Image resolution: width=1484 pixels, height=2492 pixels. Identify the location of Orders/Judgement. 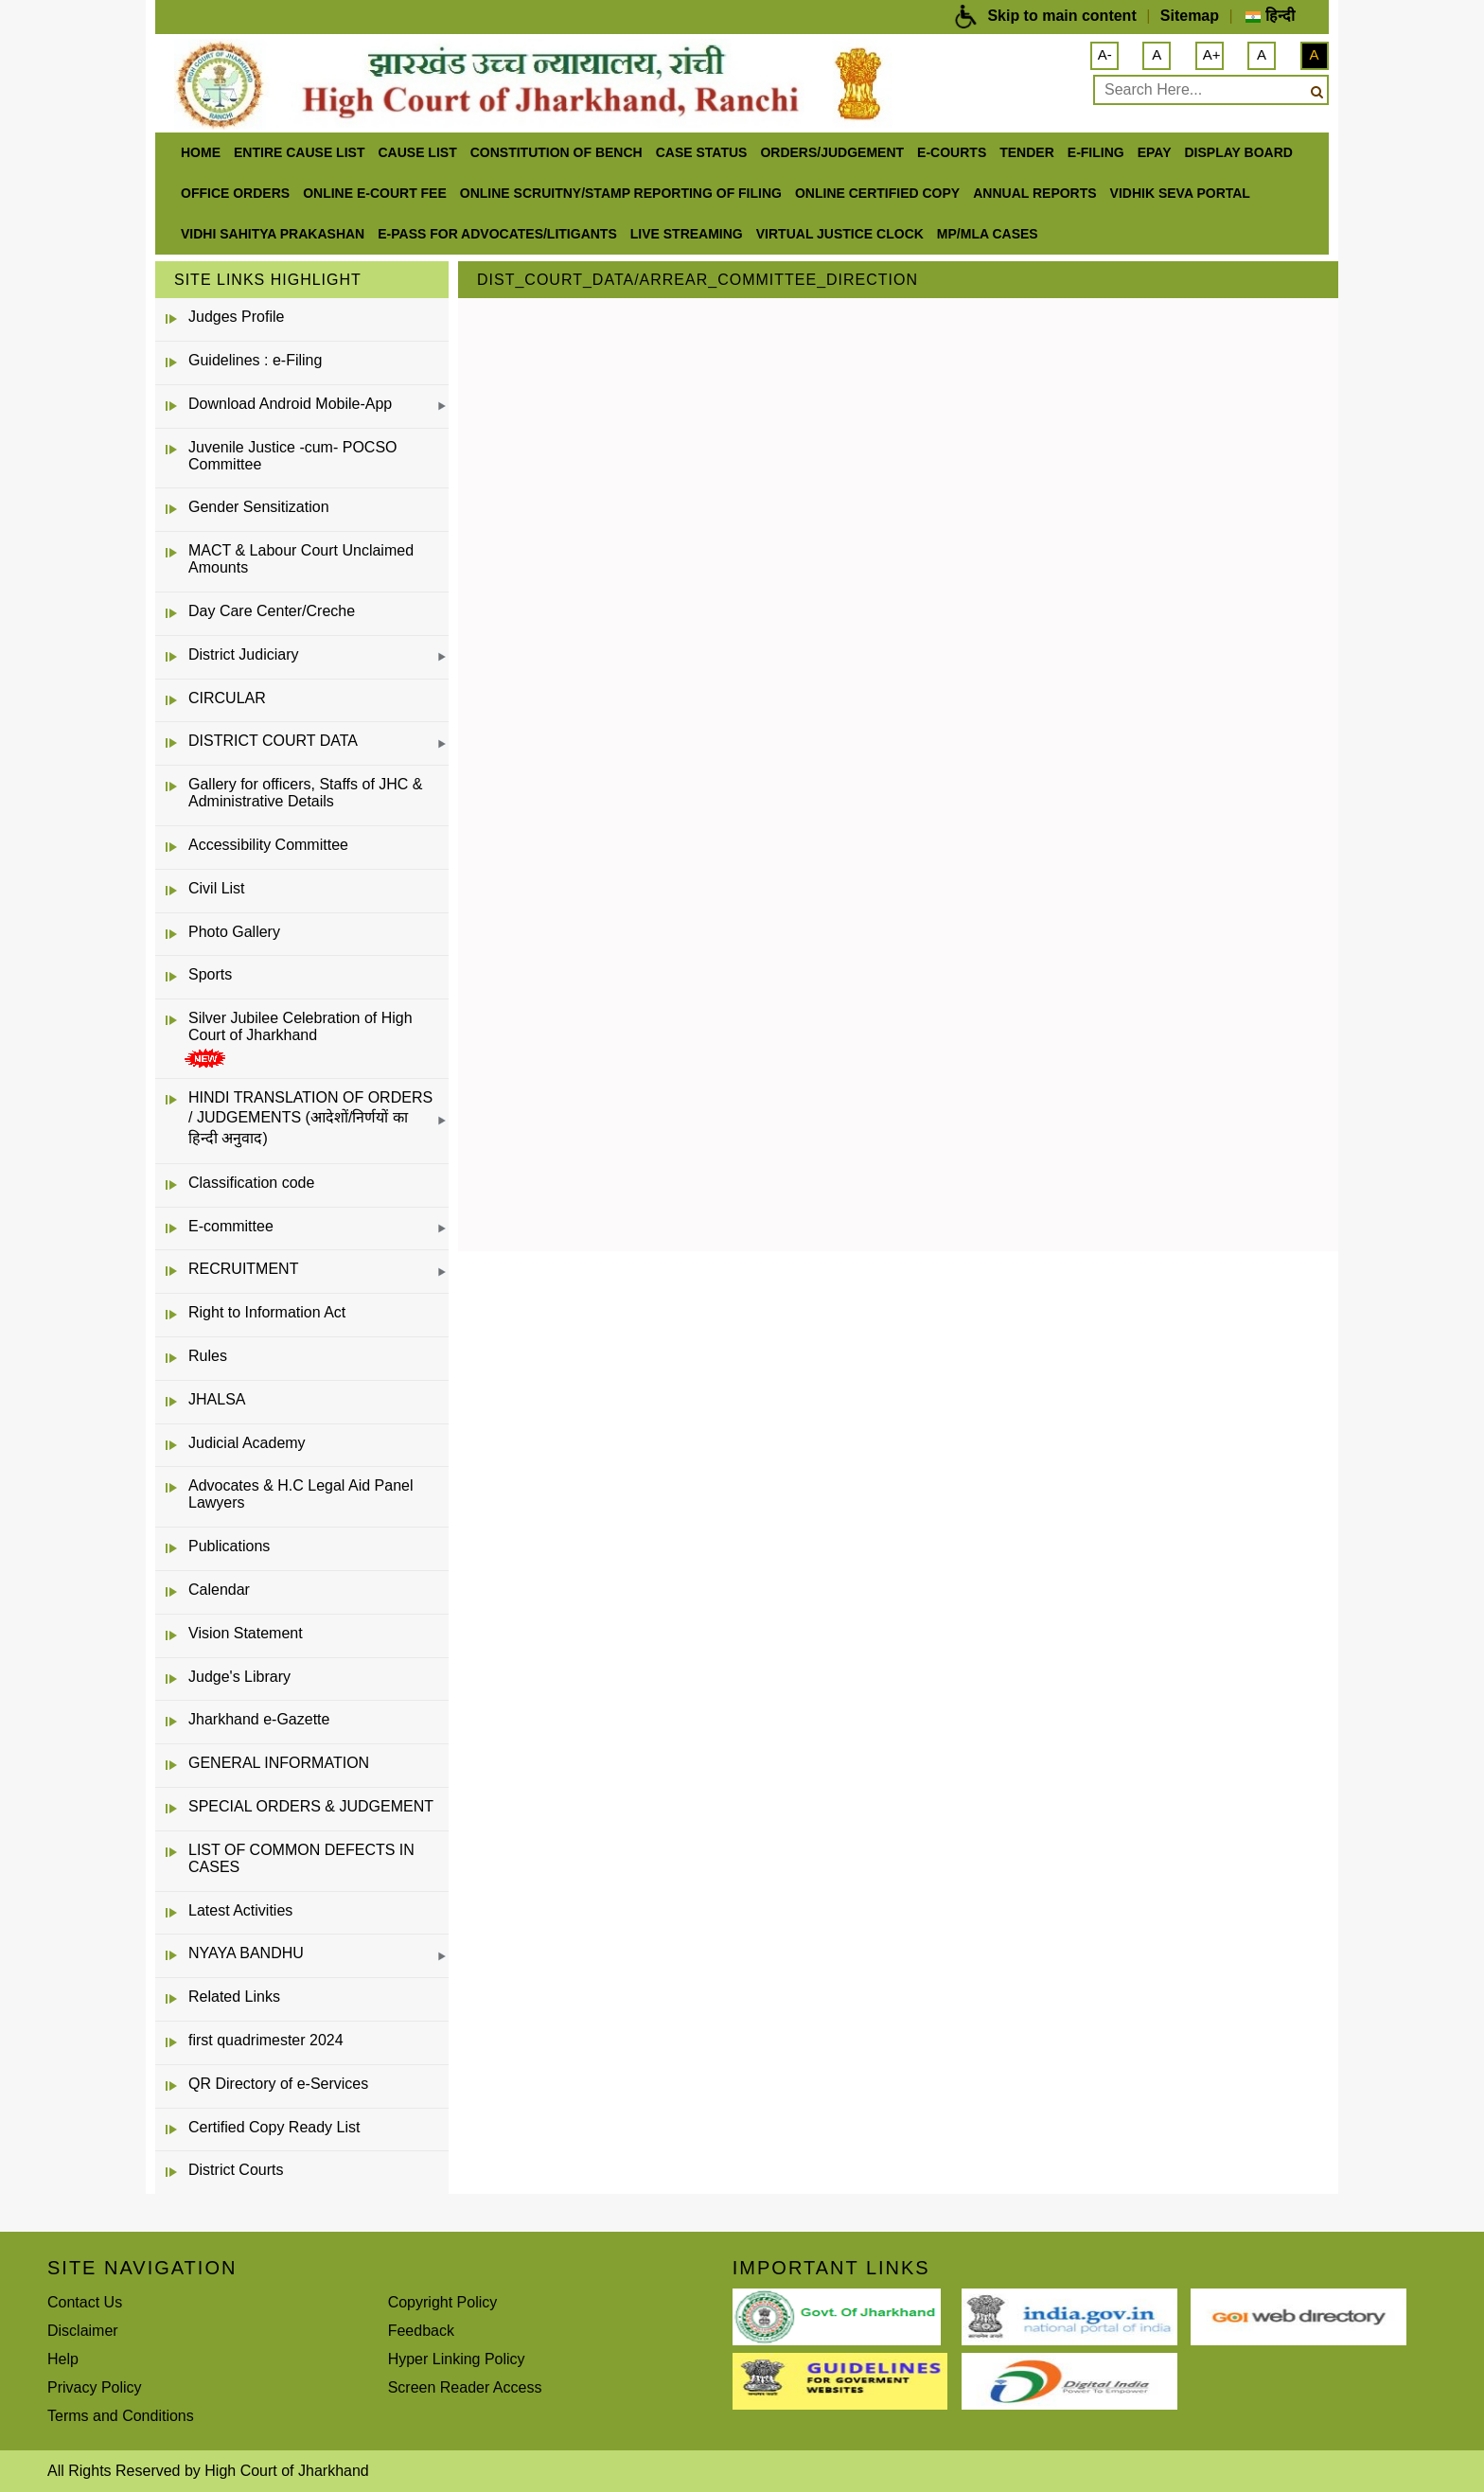
(832, 152).